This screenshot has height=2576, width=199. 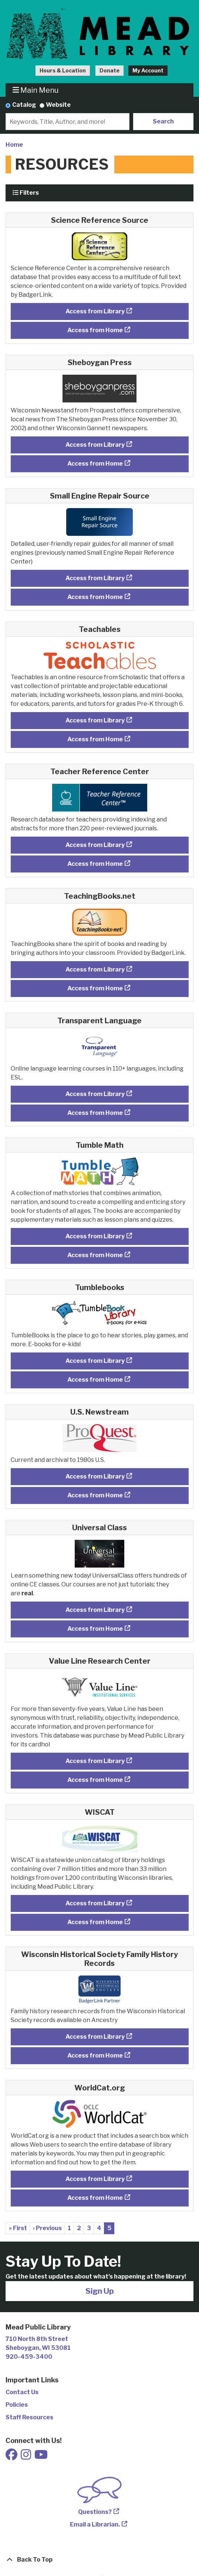 What do you see at coordinates (95, 1628) in the screenshot?
I see `Access from Home [Access Universal Class from Home]` at bounding box center [95, 1628].